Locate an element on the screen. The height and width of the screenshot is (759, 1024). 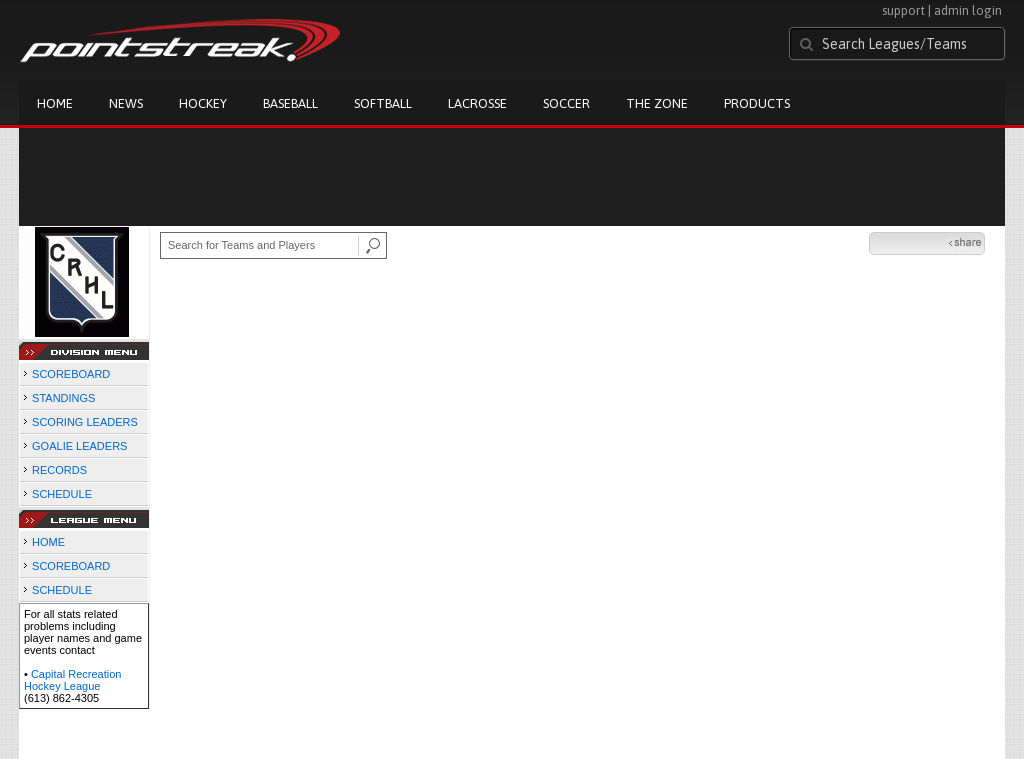
News is located at coordinates (126, 103).